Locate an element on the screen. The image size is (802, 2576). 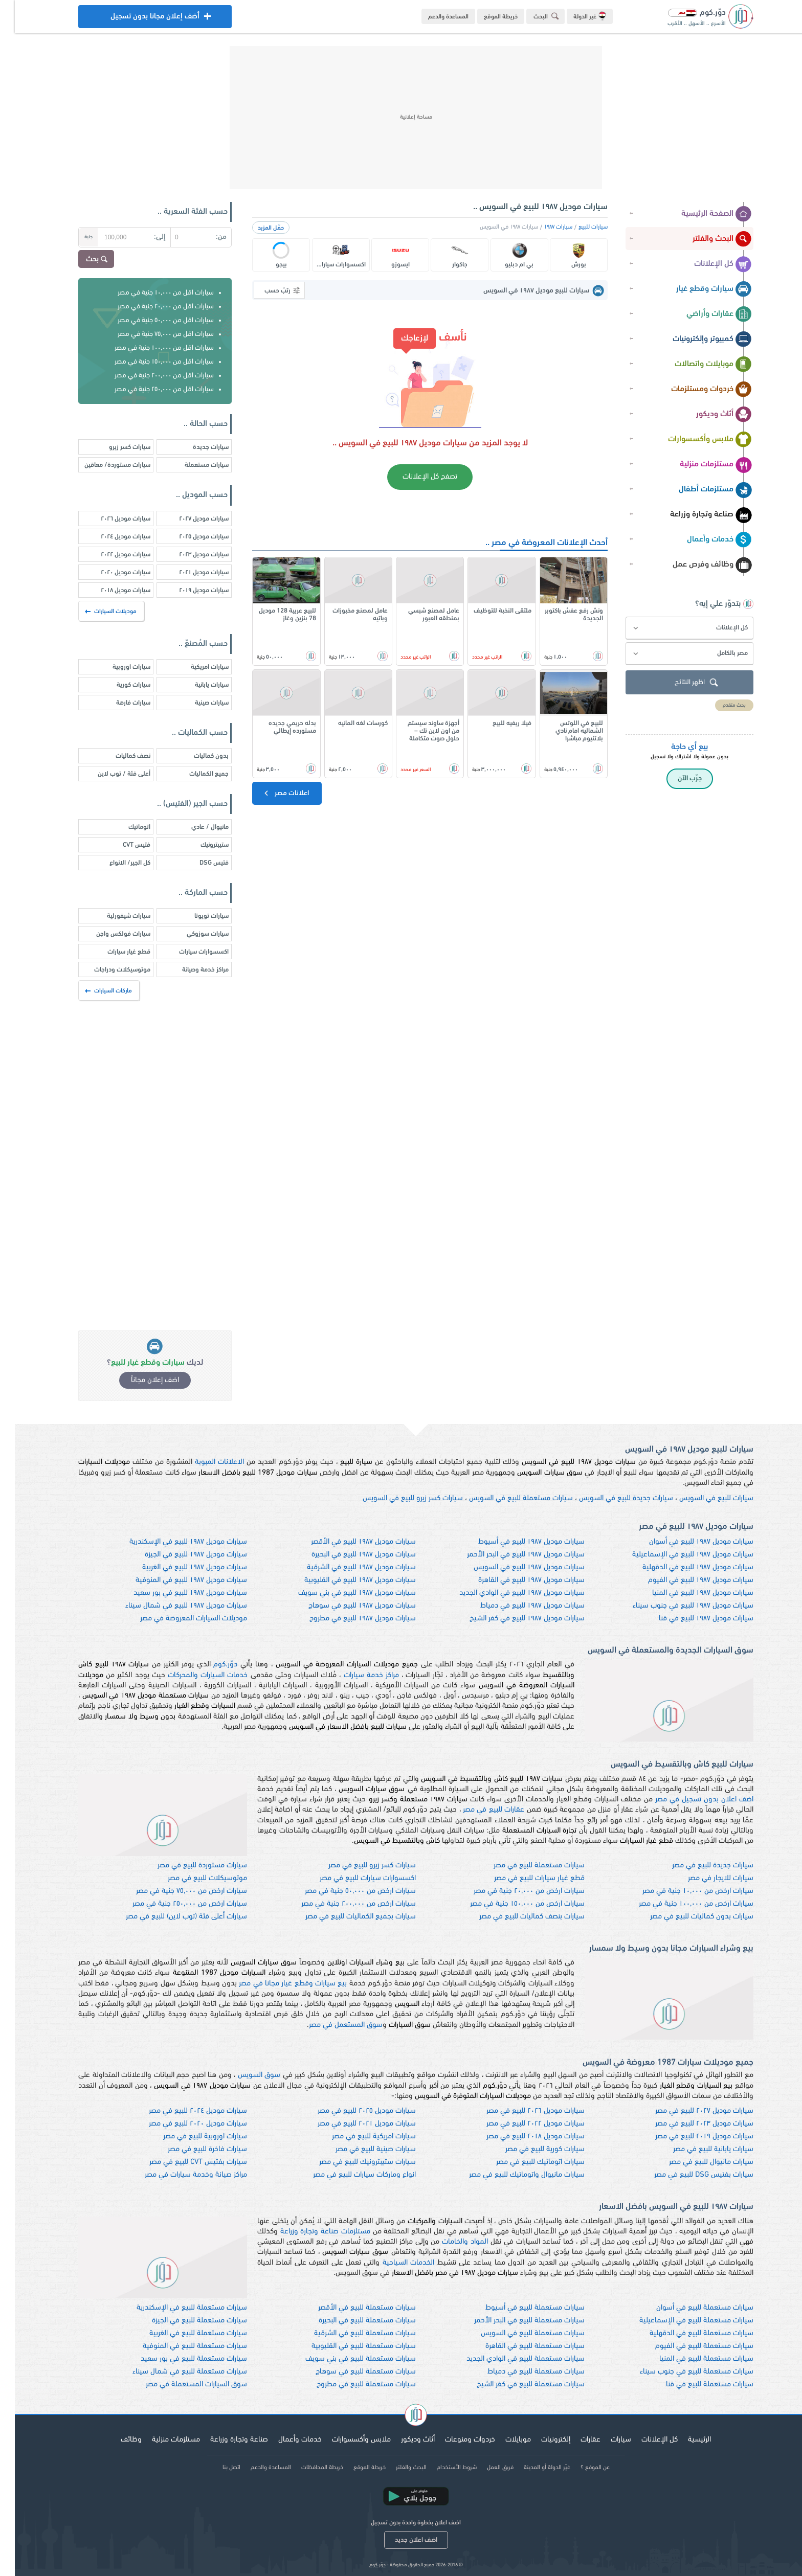
خريطة المحافظات is located at coordinates (307, 2468).